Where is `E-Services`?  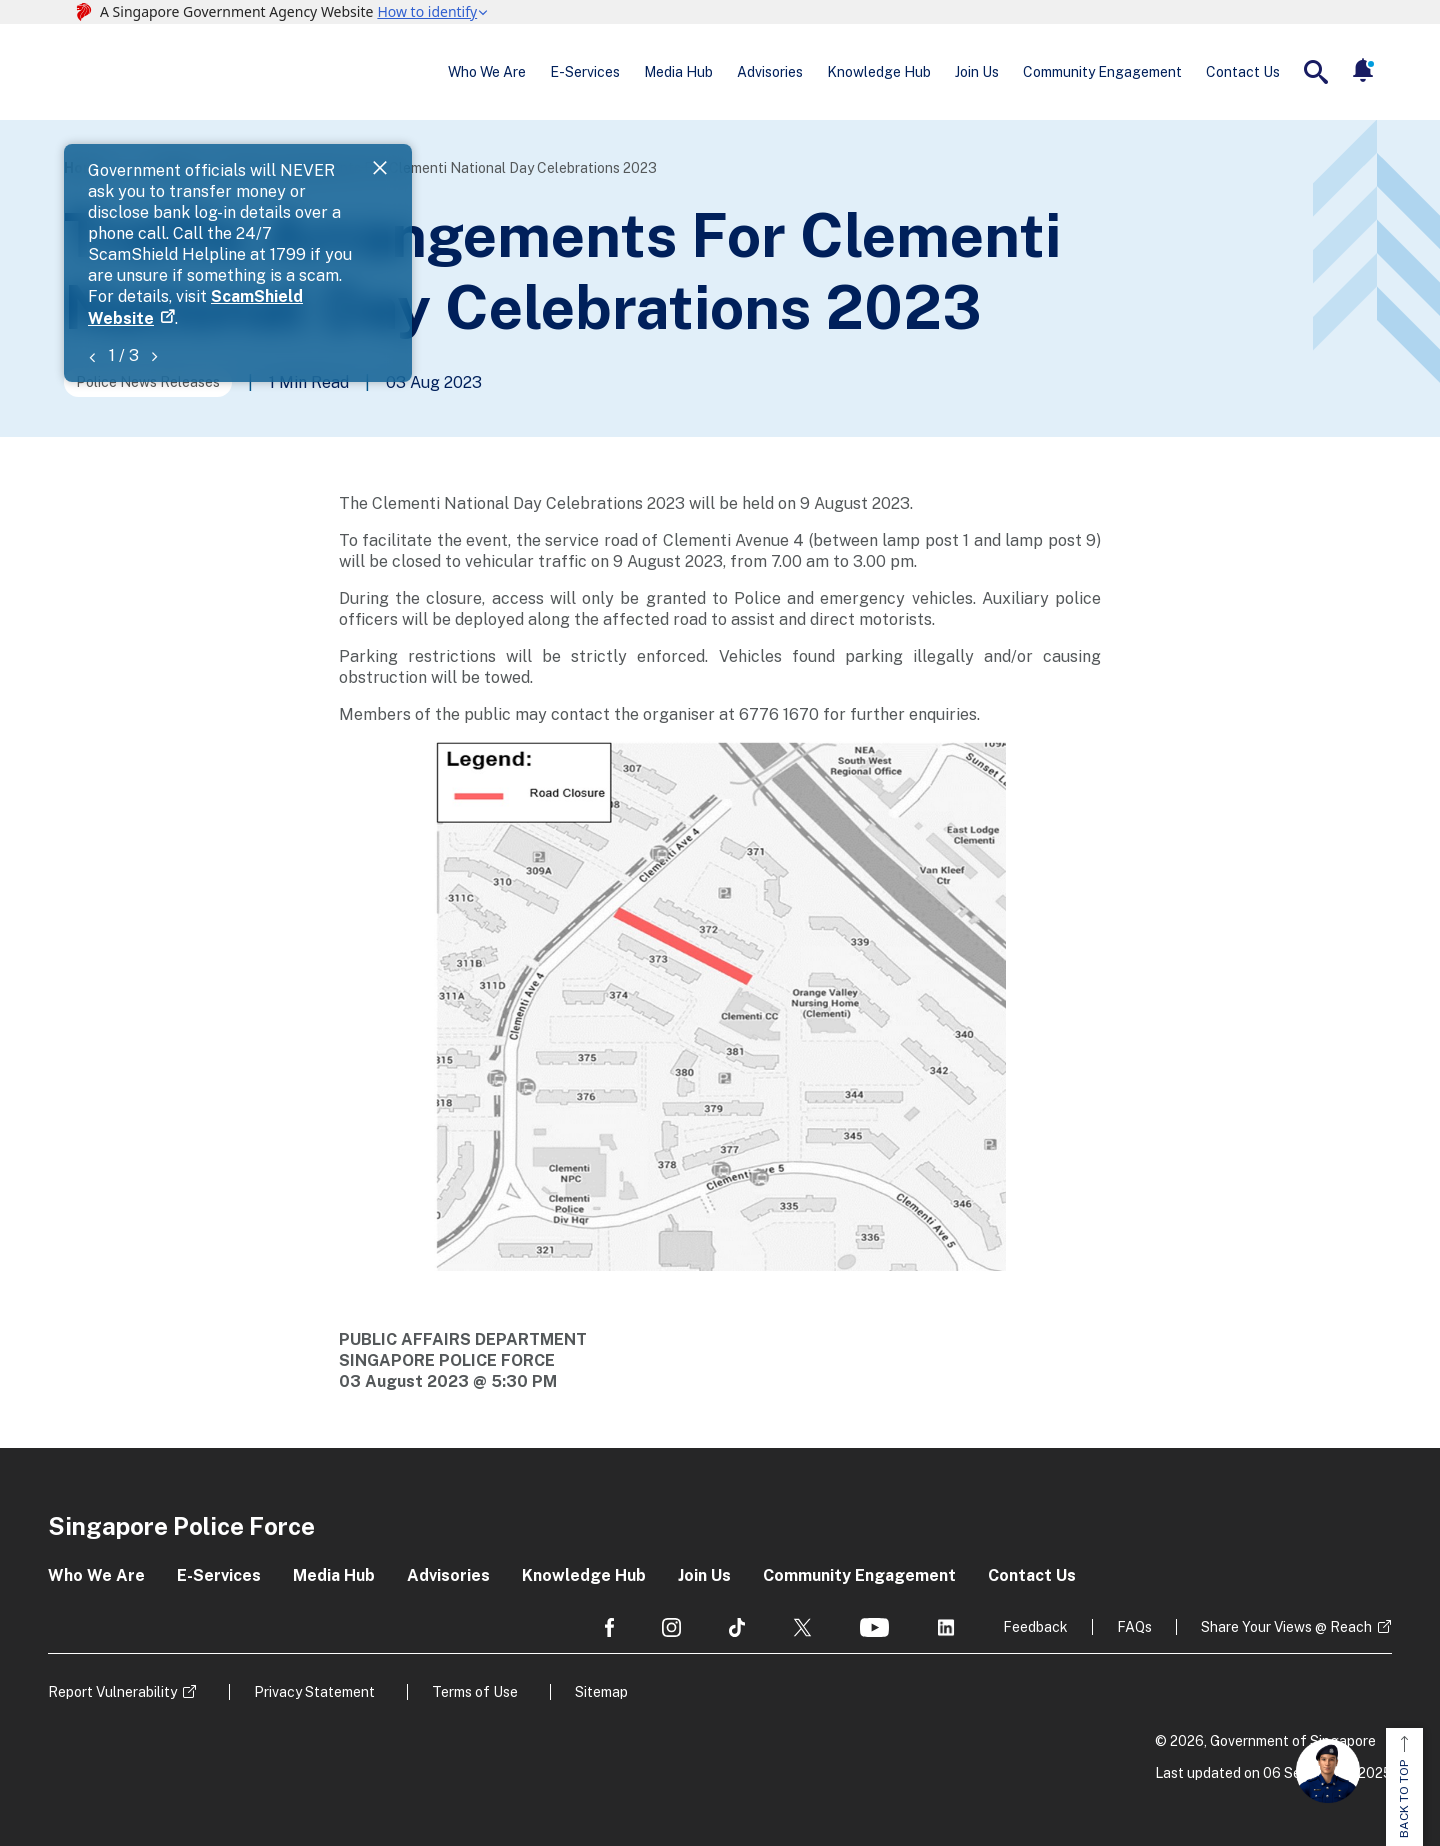 E-Services is located at coordinates (585, 72).